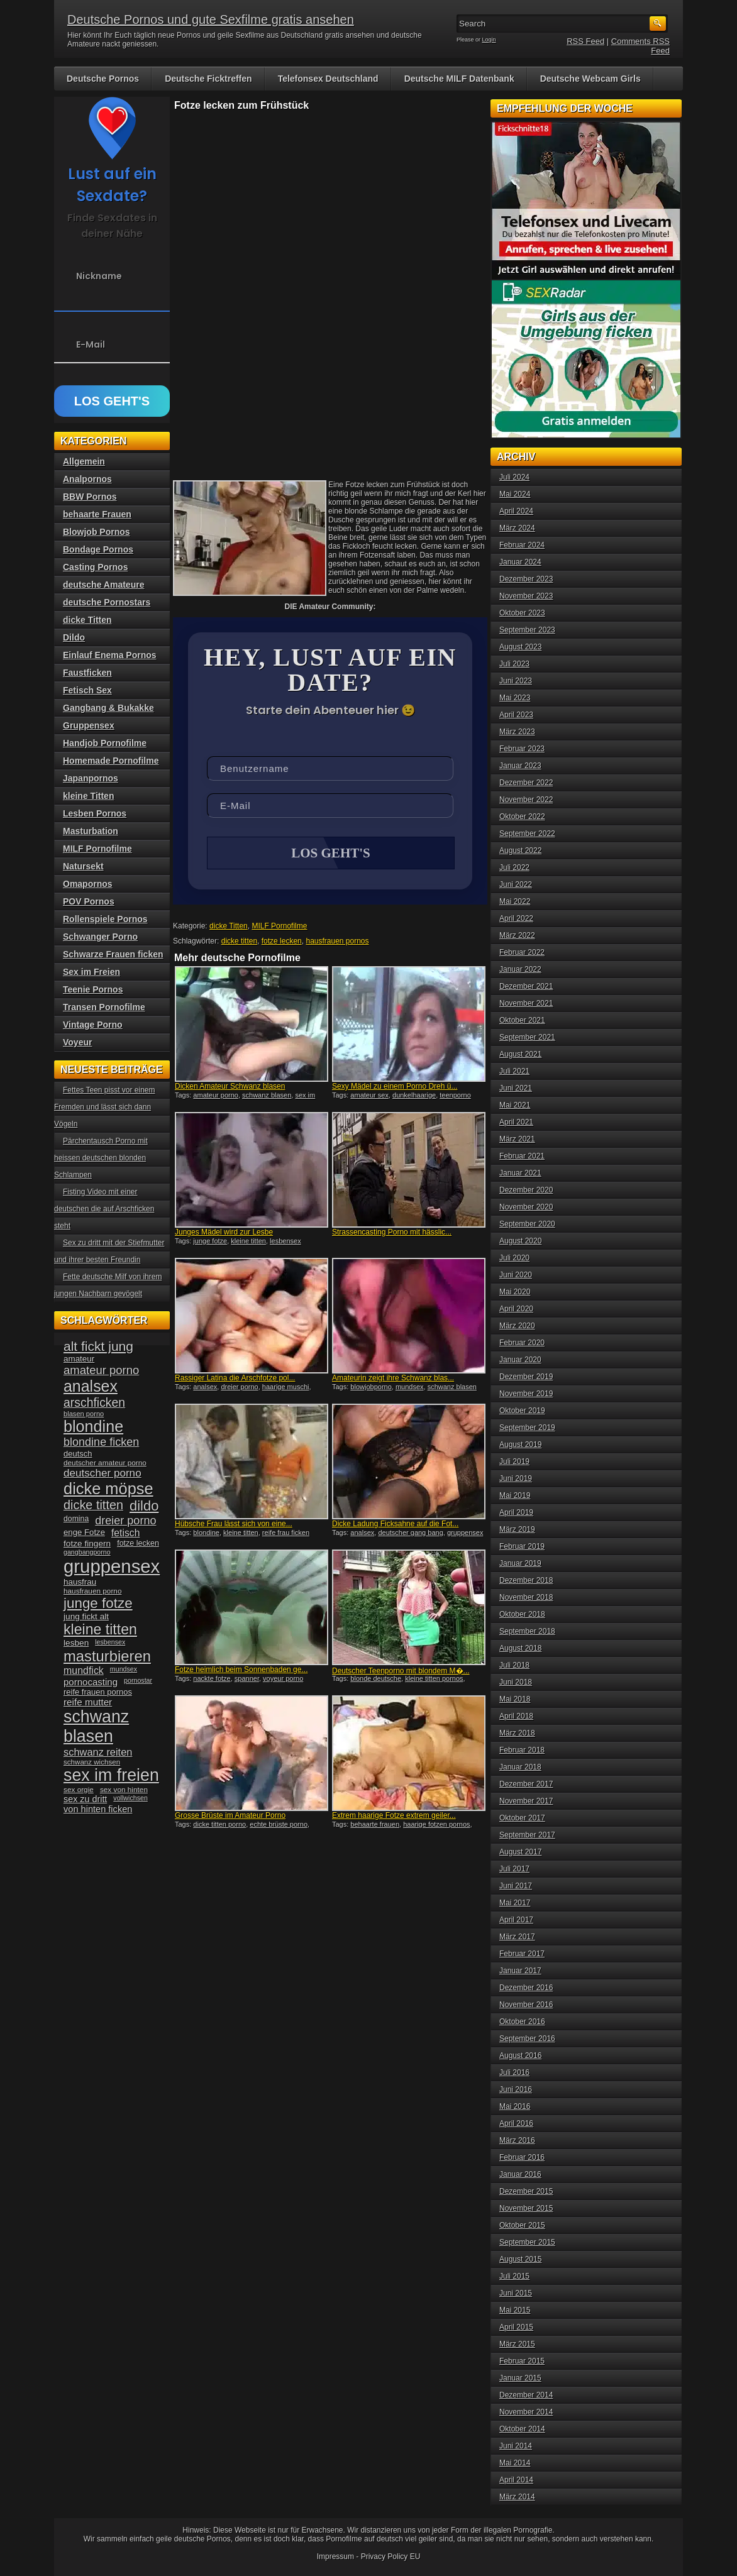 This screenshot has height=2576, width=737. I want to click on Mai 2020, so click(514, 1291).